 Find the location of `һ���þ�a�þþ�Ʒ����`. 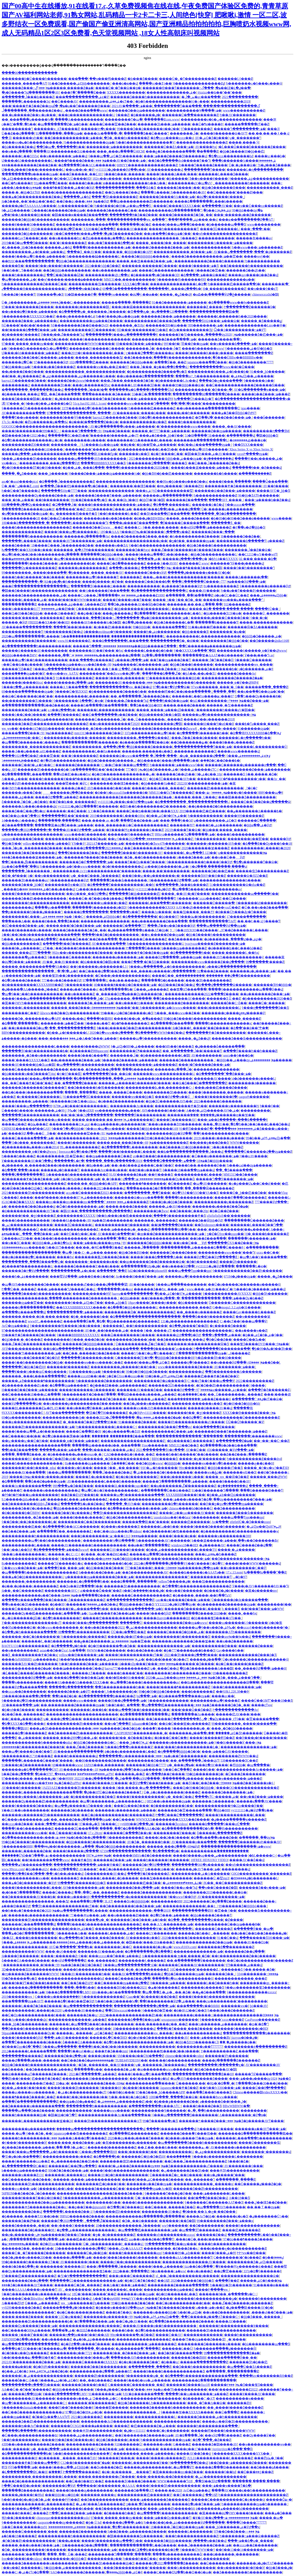

һ���þ�a�þþ�Ʒ���� is located at coordinates (171, 1202).